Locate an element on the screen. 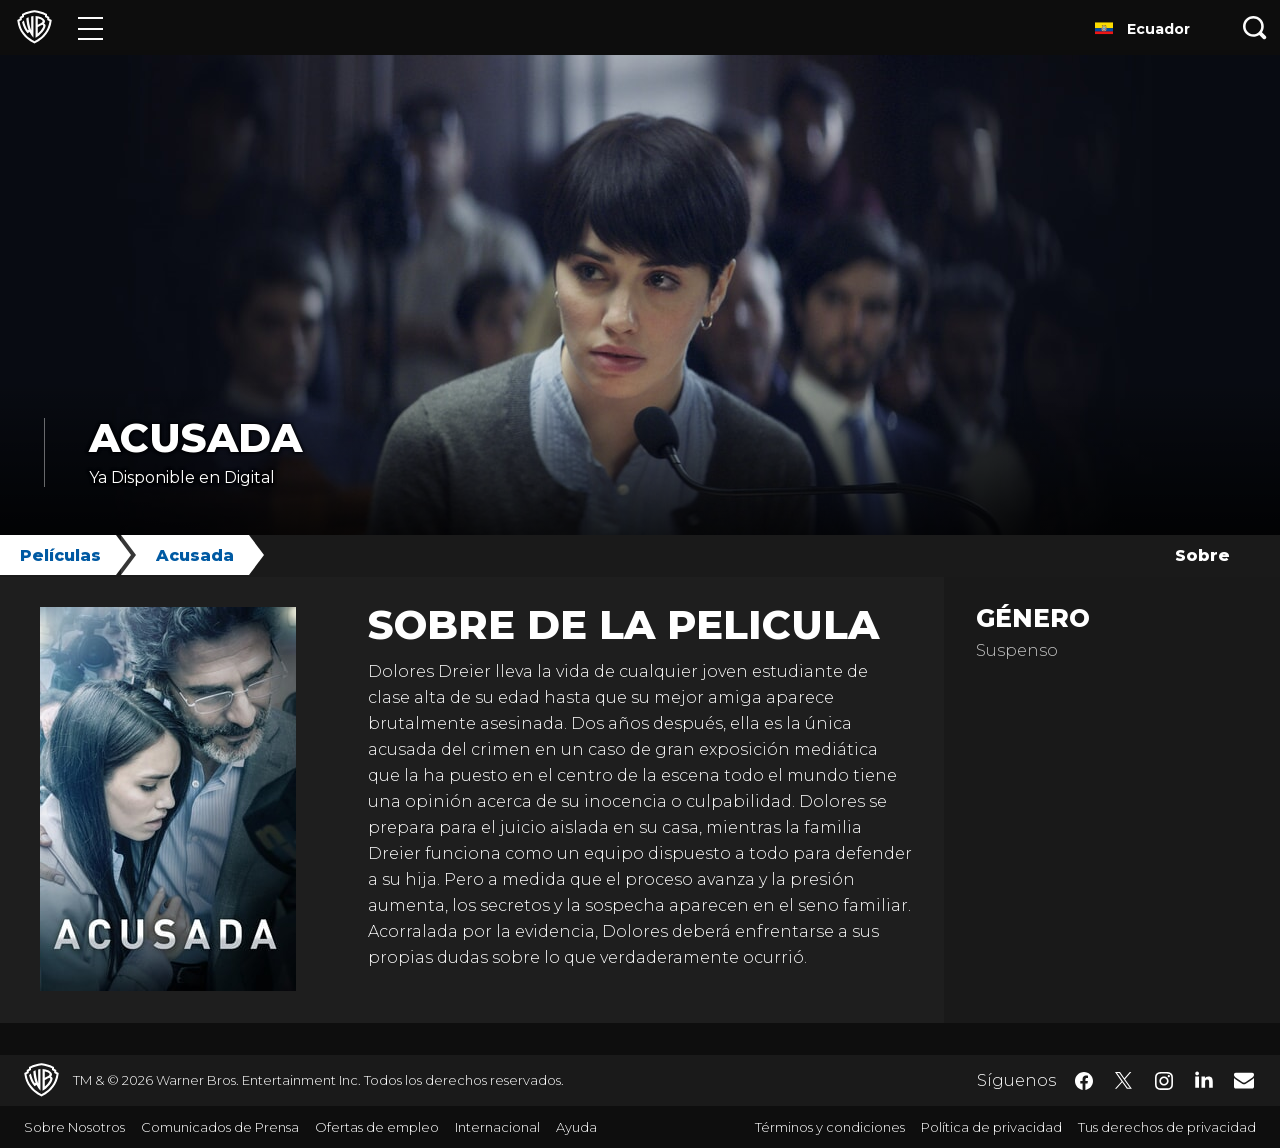 This screenshot has width=1280, height=1148. Ofertas de empleo is located at coordinates (377, 1127).